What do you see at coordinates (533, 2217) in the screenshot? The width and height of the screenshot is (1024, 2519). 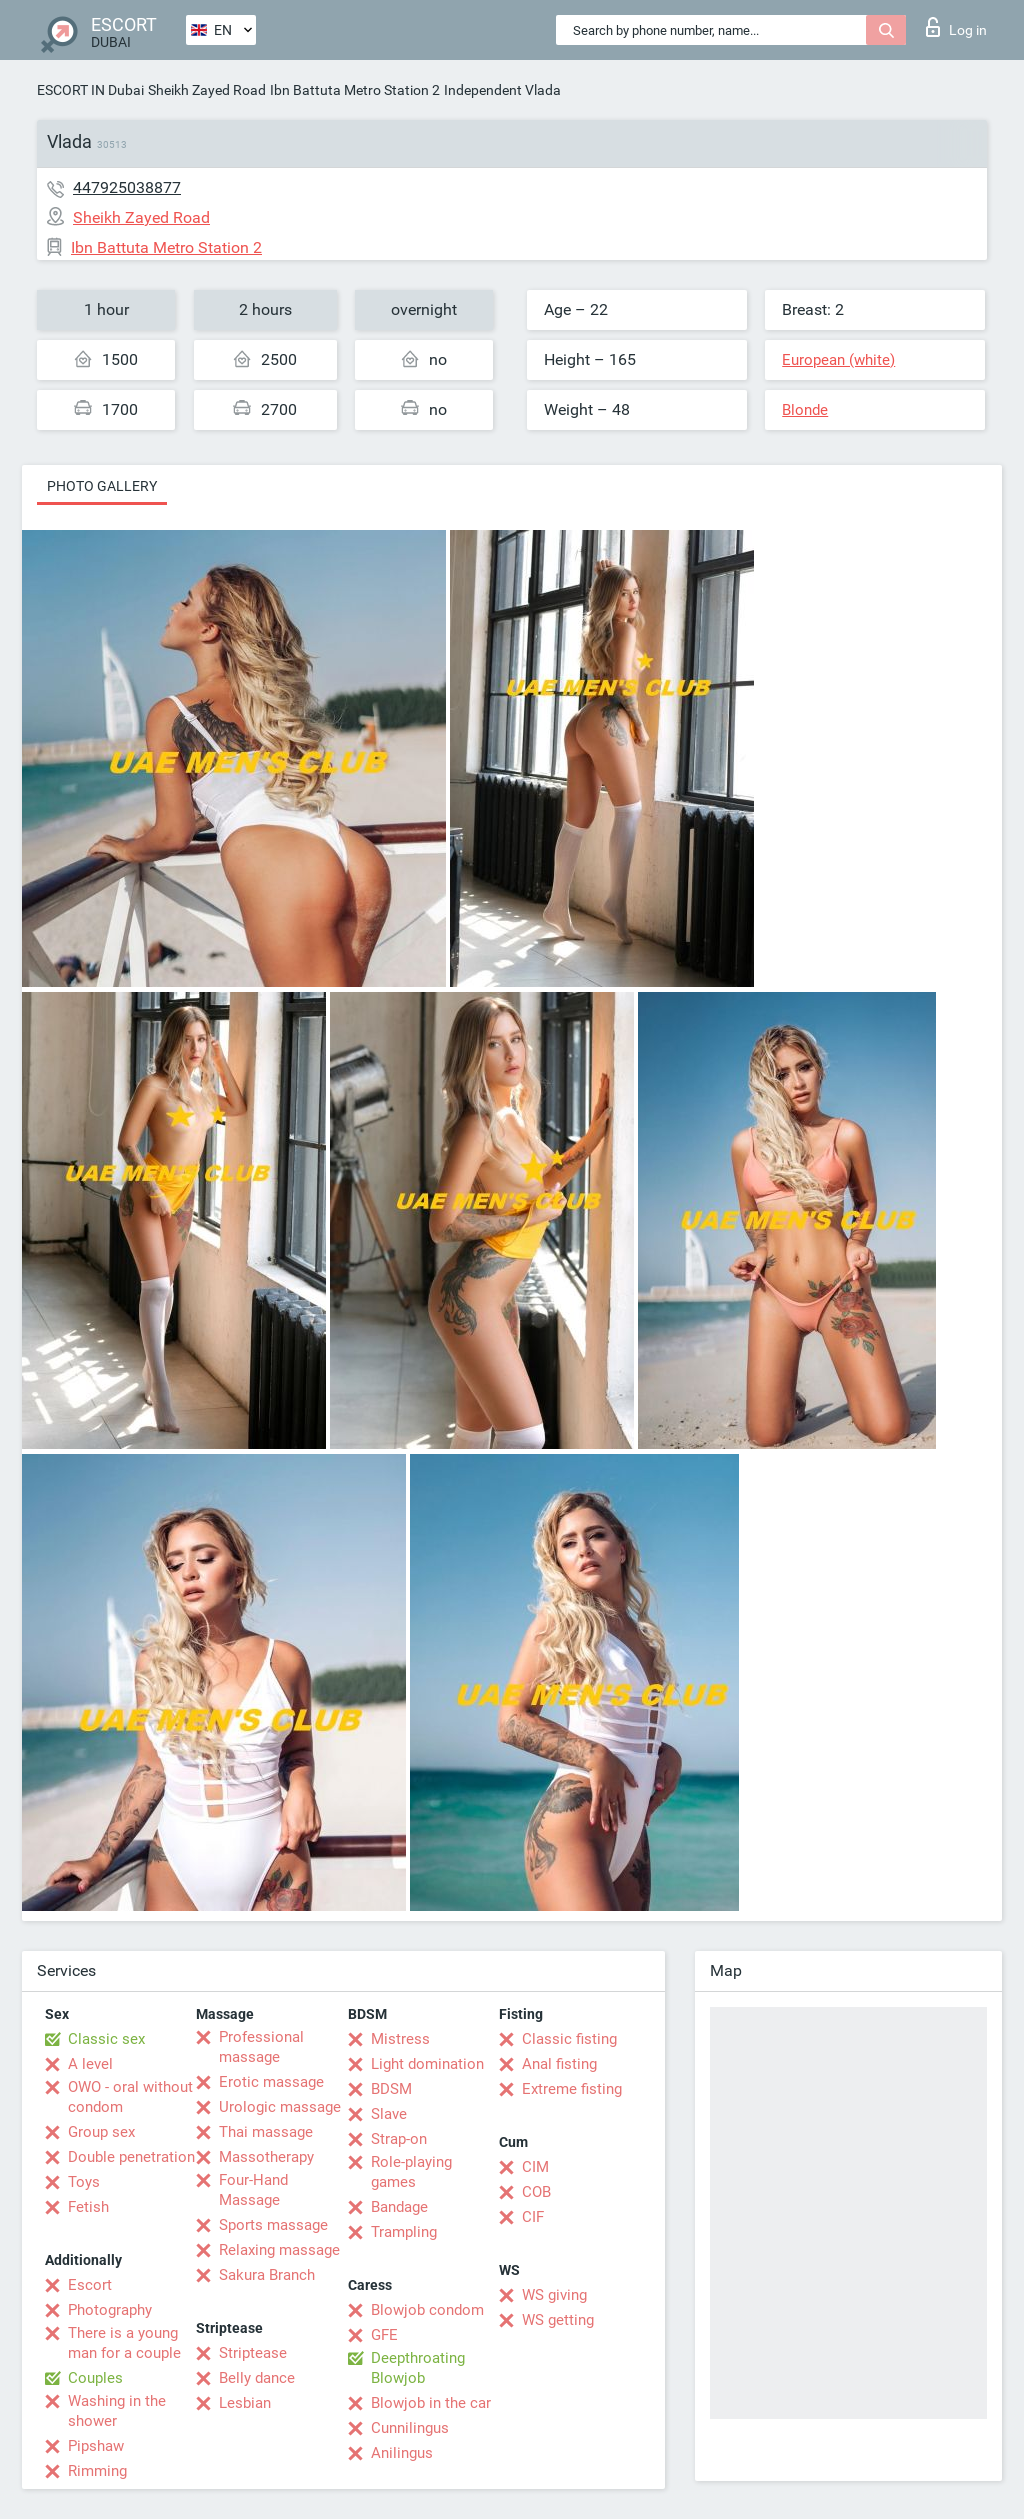 I see `CIF` at bounding box center [533, 2217].